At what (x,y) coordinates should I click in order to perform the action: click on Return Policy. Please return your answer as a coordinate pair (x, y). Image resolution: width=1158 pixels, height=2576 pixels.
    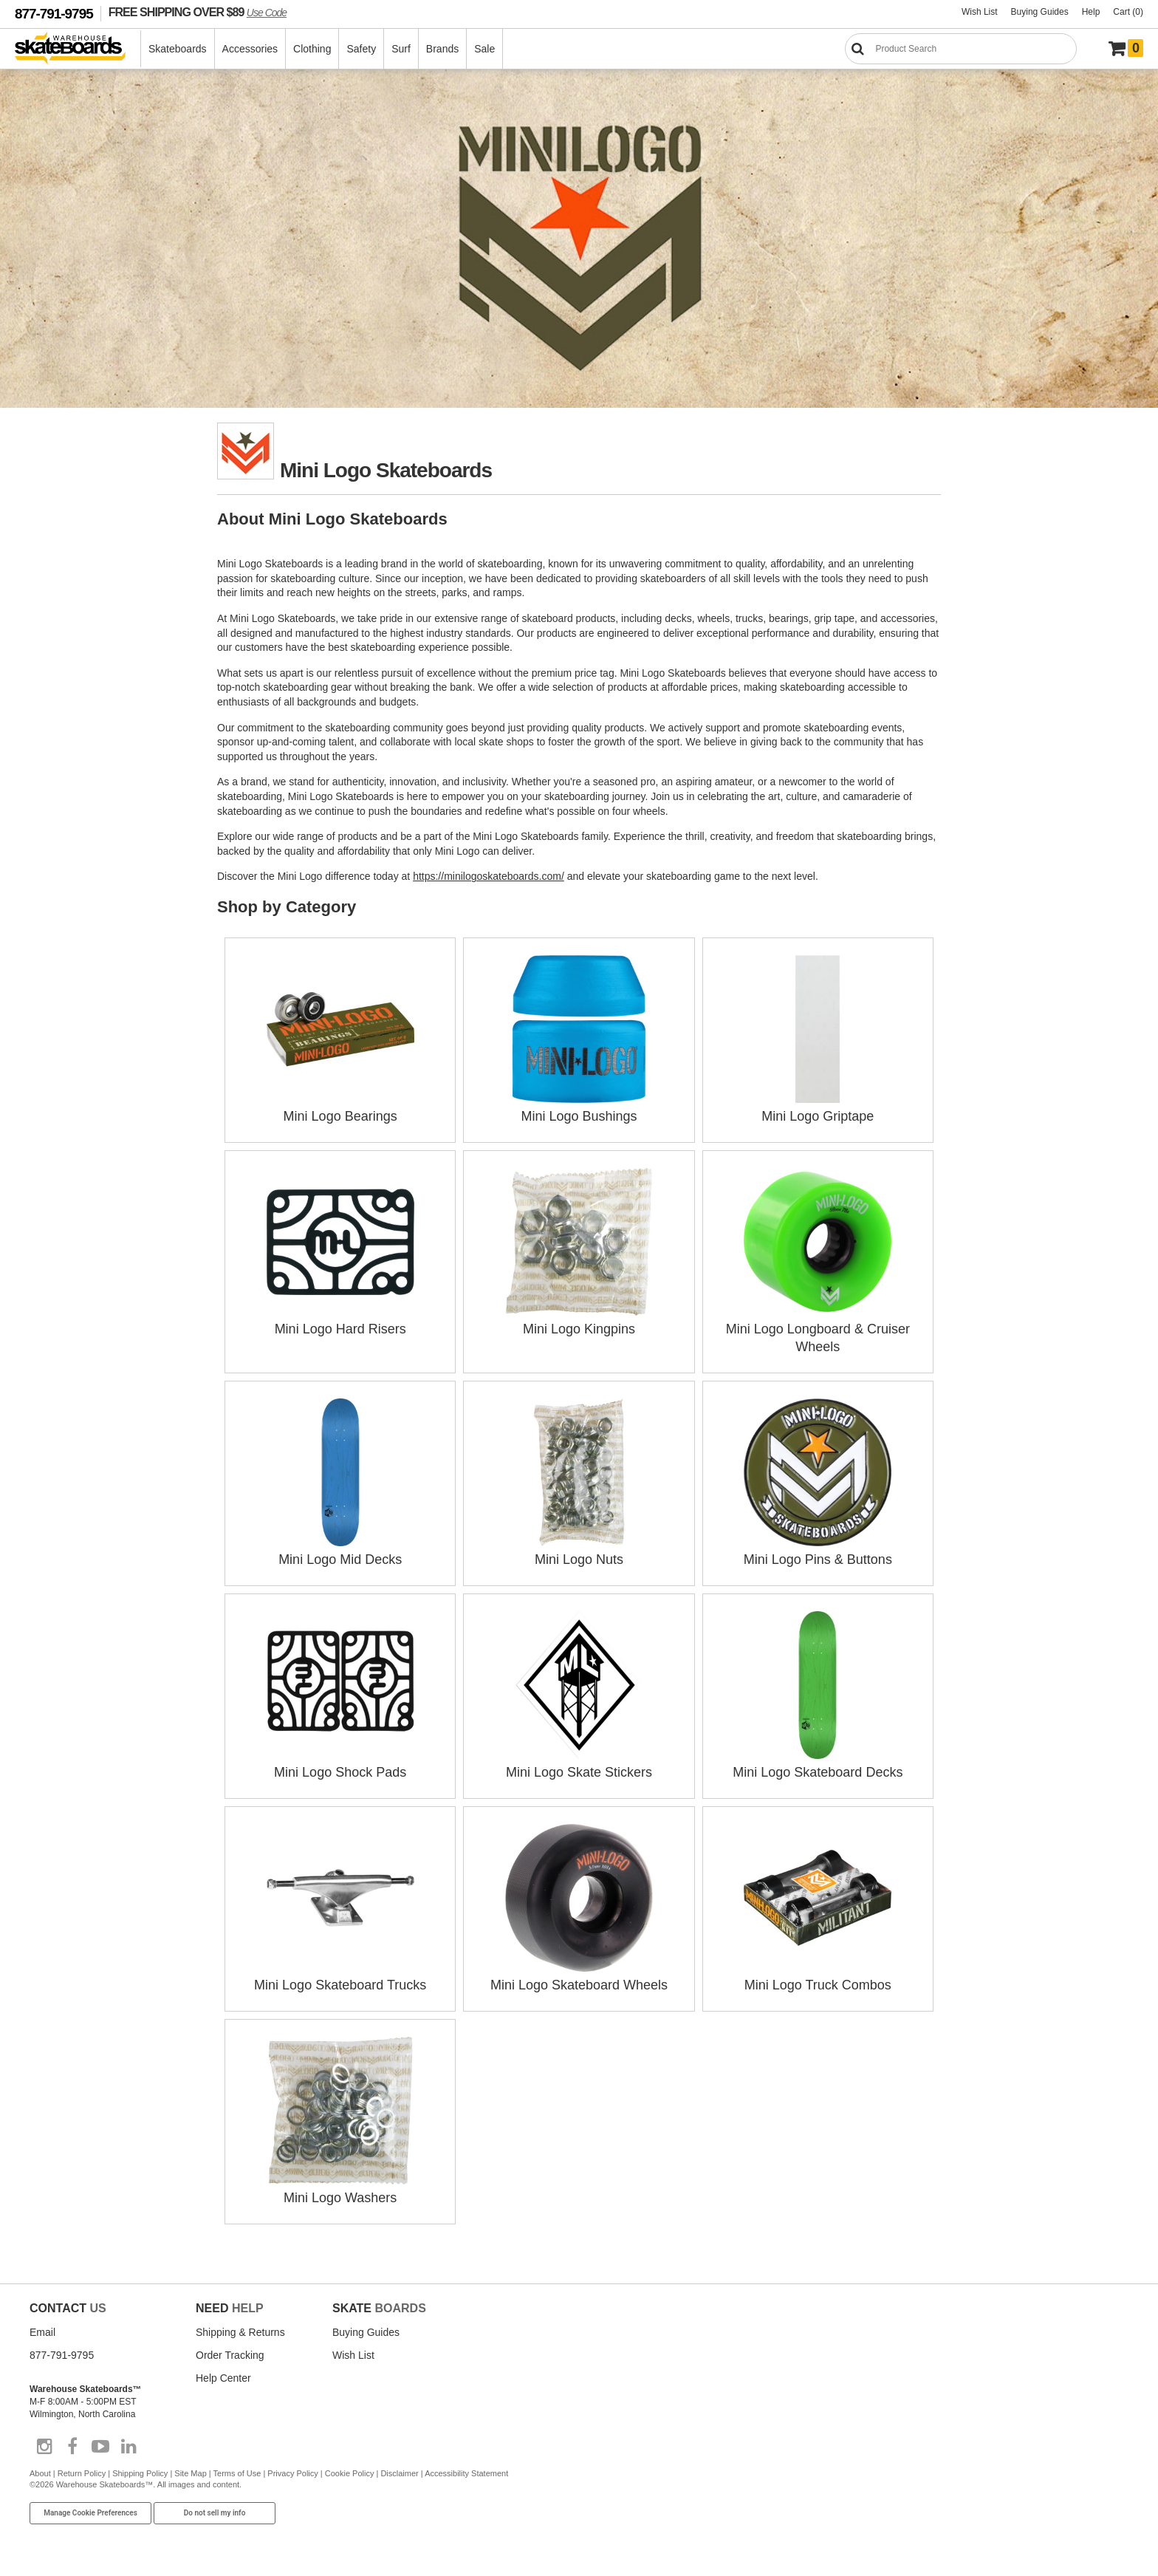
    Looking at the image, I should click on (82, 2473).